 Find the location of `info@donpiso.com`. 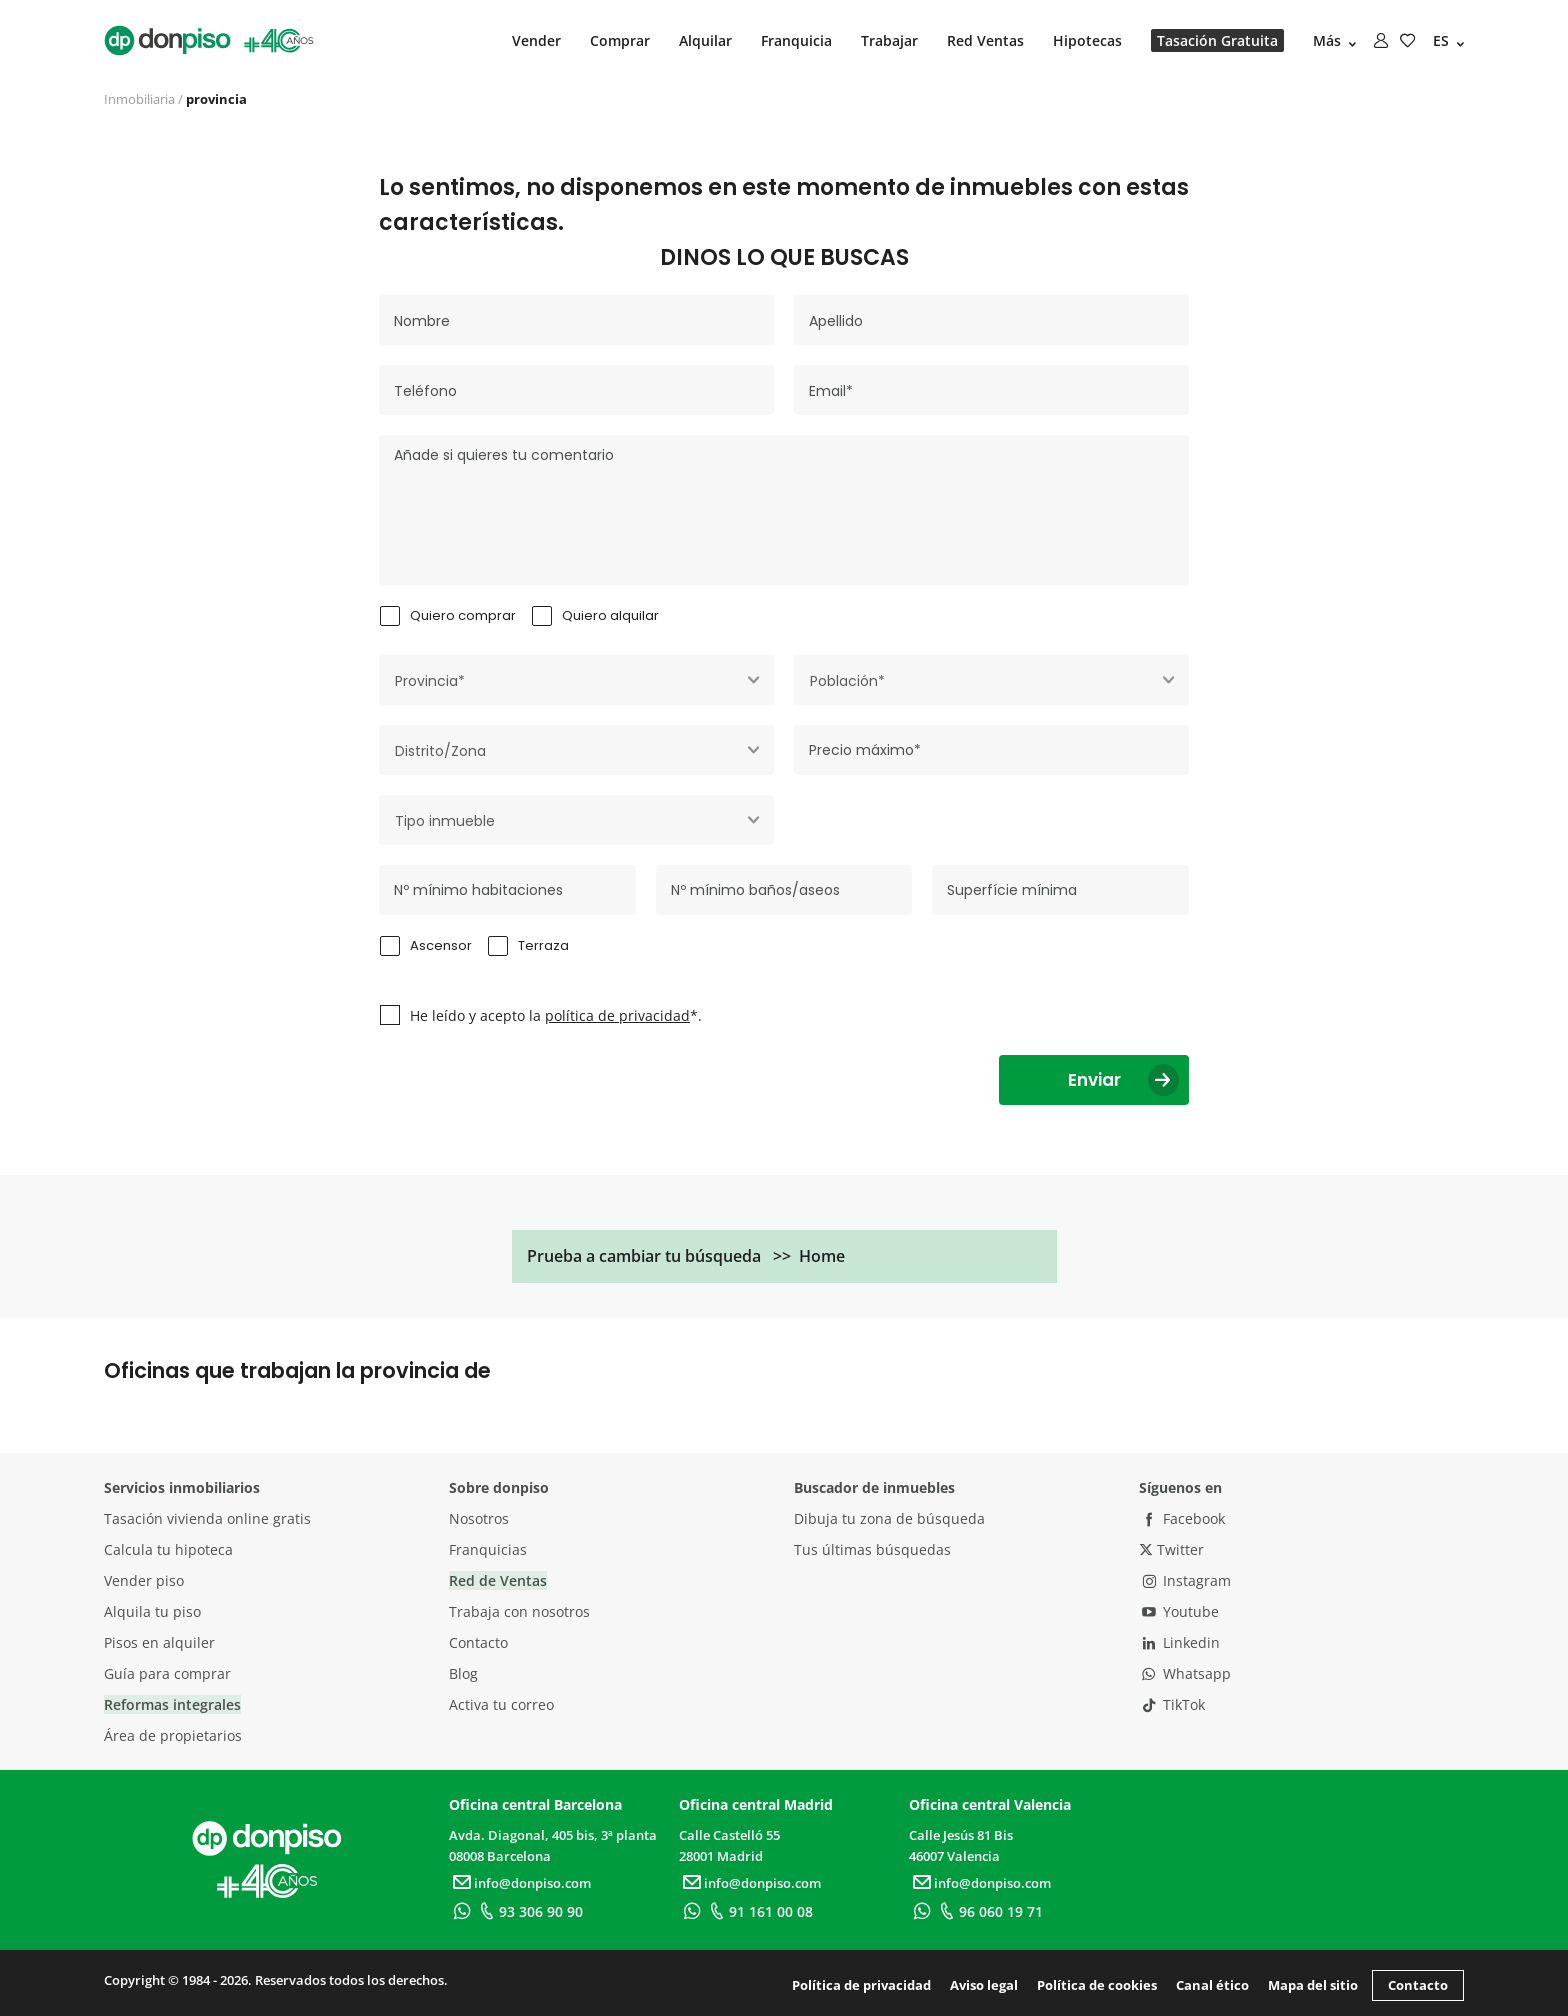

info@donpiso.com is located at coordinates (520, 1883).